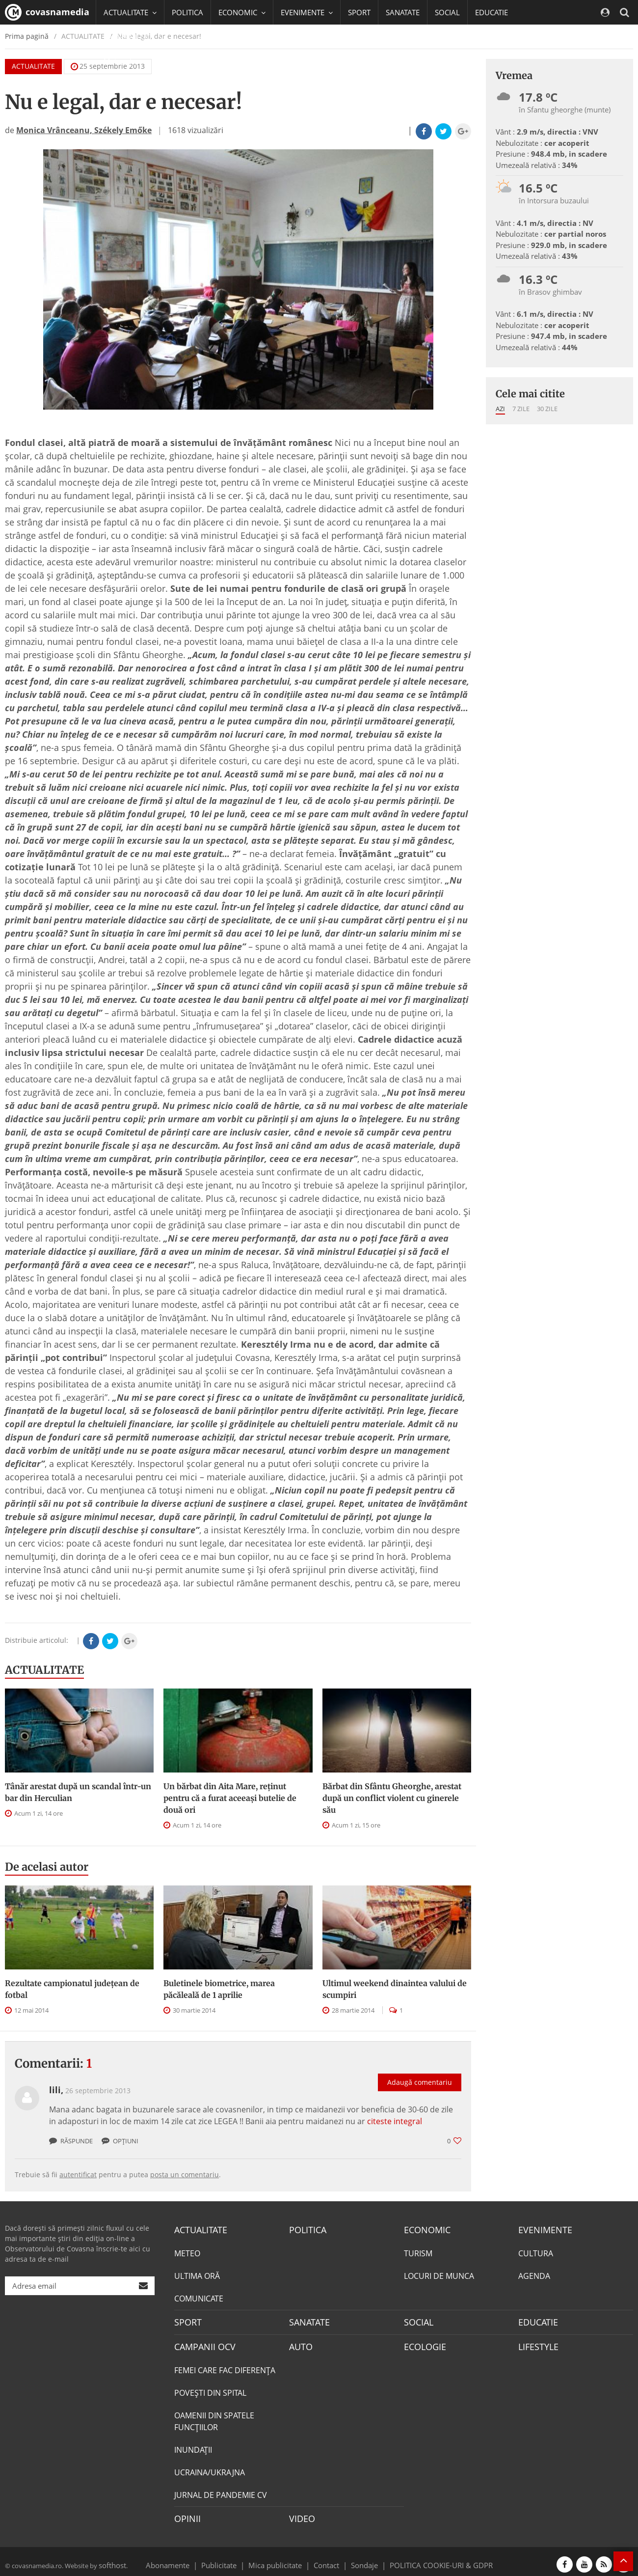  Describe the element at coordinates (361, 2558) in the screenshot. I see `Sondaje` at that location.